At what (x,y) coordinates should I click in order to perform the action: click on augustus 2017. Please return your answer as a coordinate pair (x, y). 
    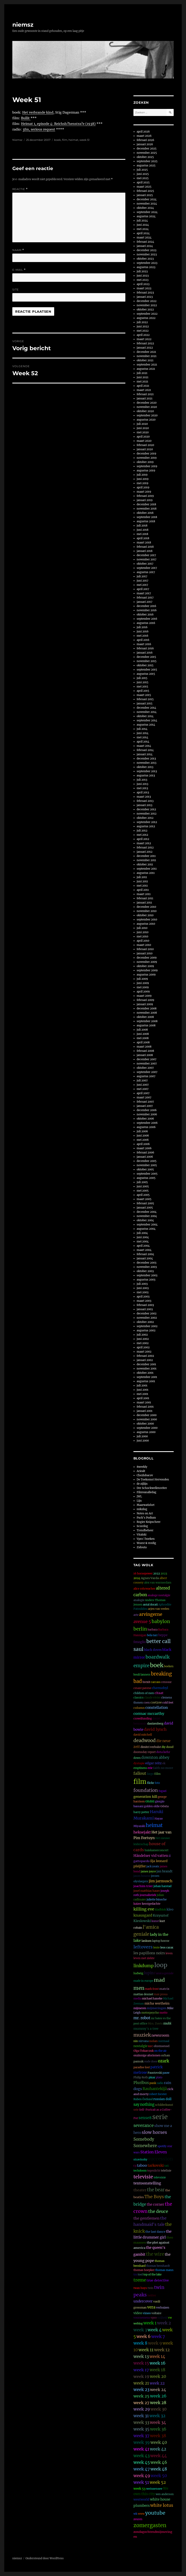
    Looking at the image, I should click on (146, 572).